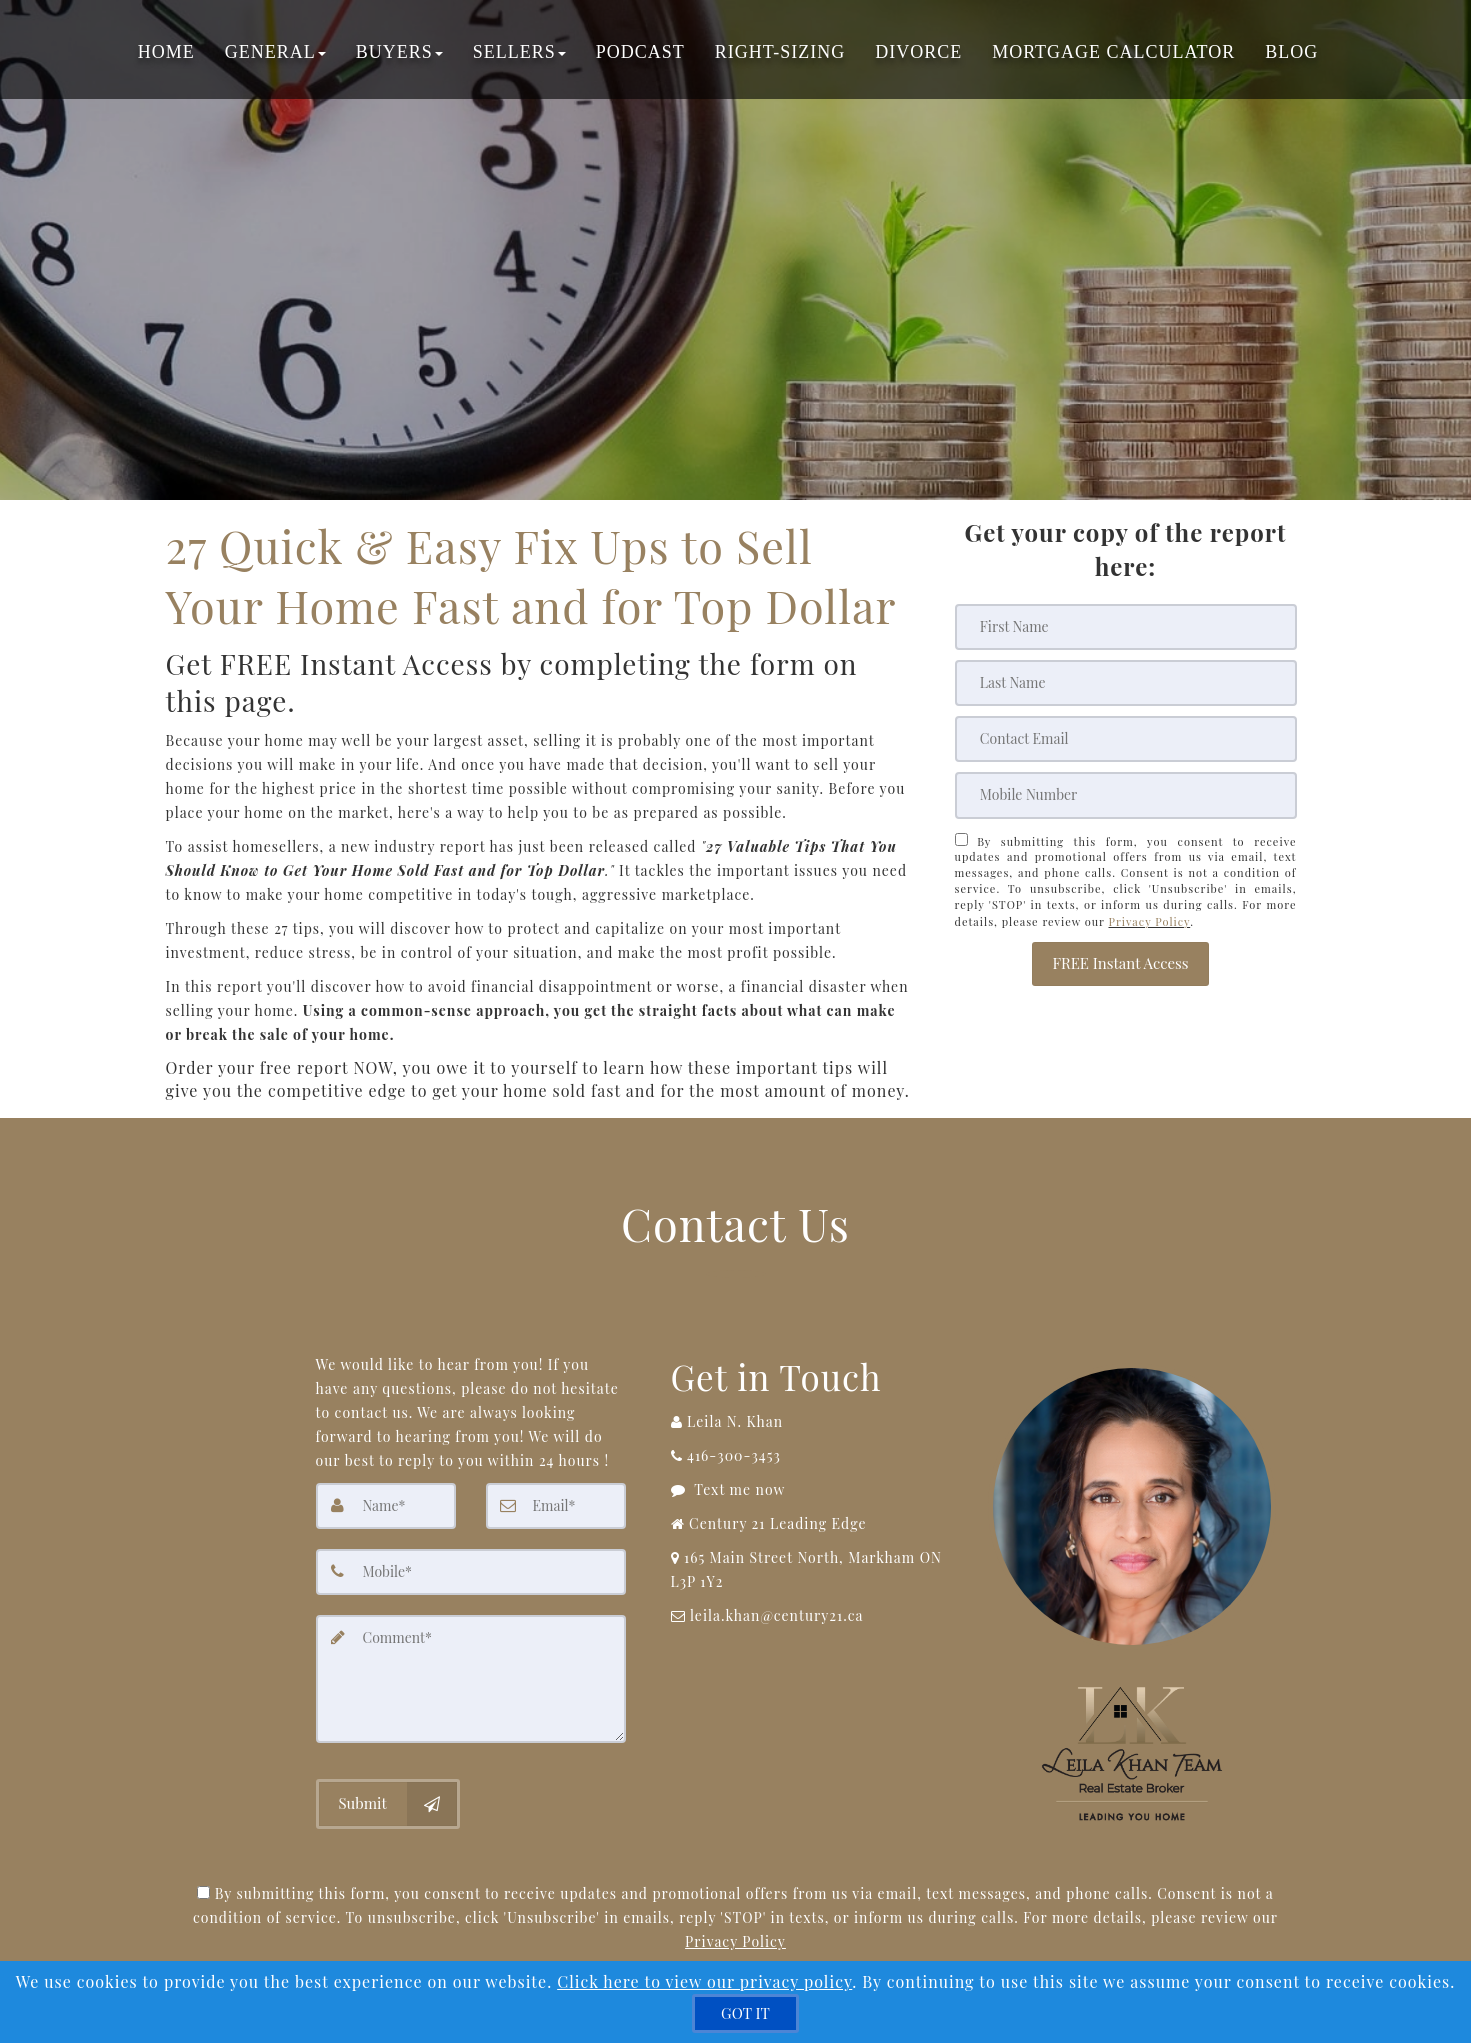  Describe the element at coordinates (815, 1616) in the screenshot. I see `[Email Agent]` at that location.